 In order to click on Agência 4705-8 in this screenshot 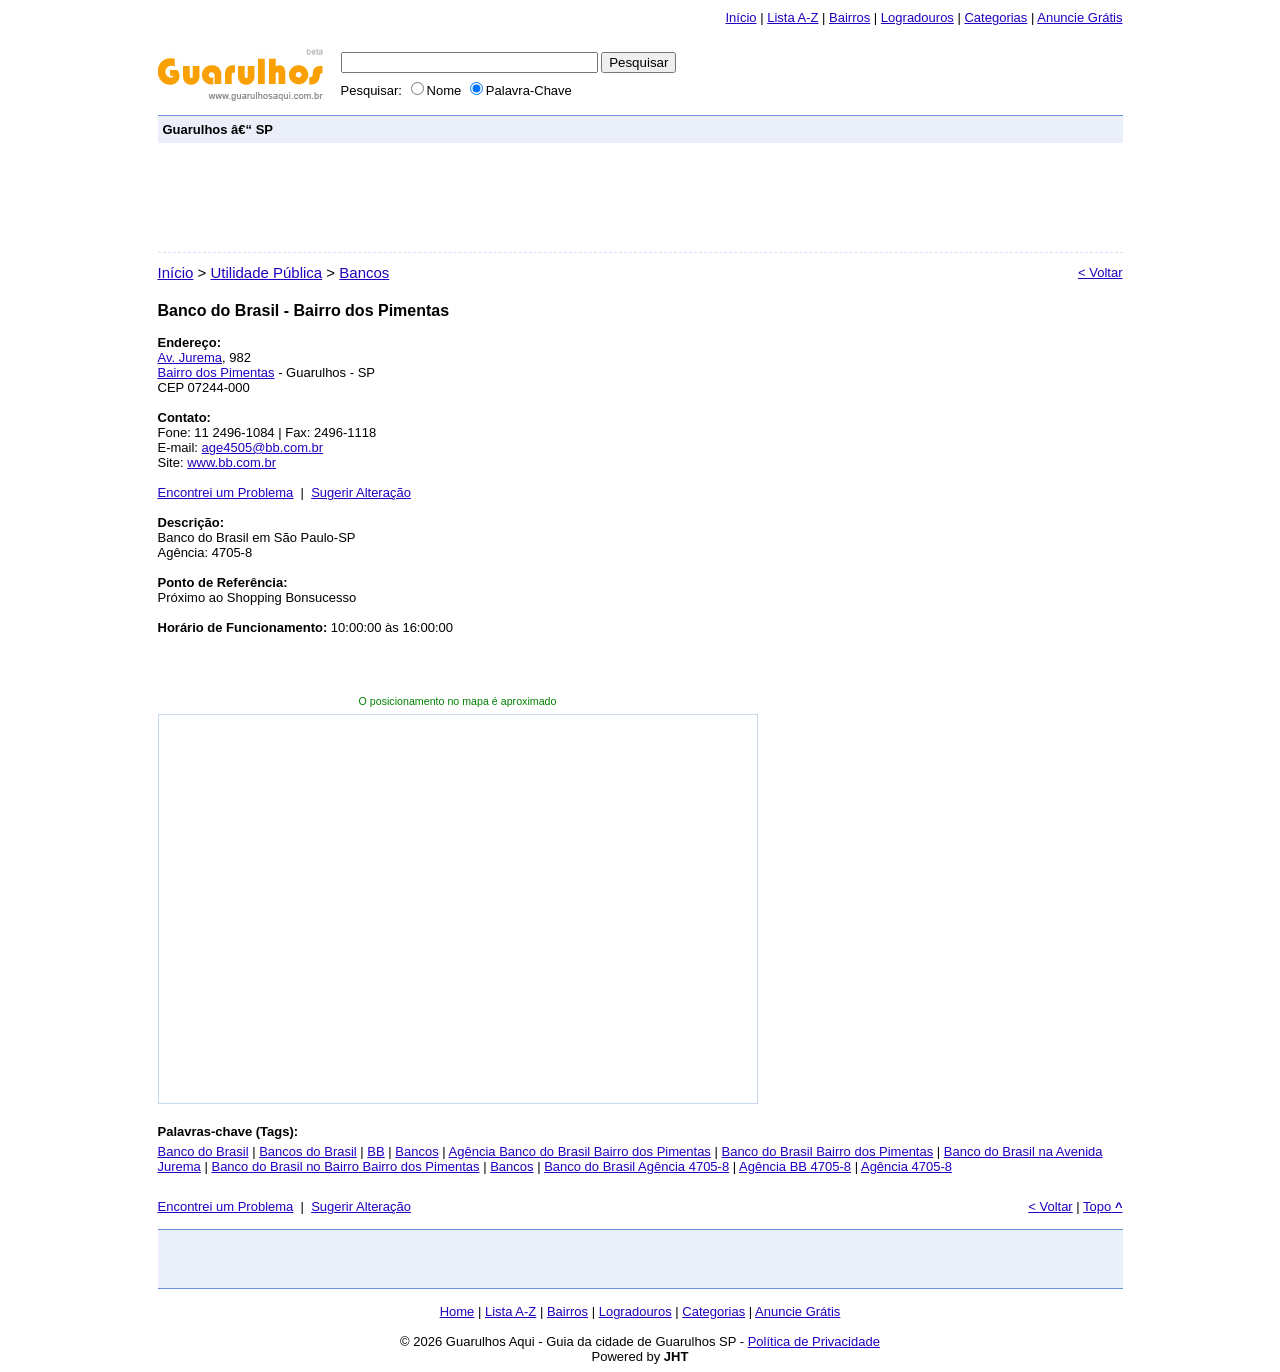, I will do `click(906, 1166)`.